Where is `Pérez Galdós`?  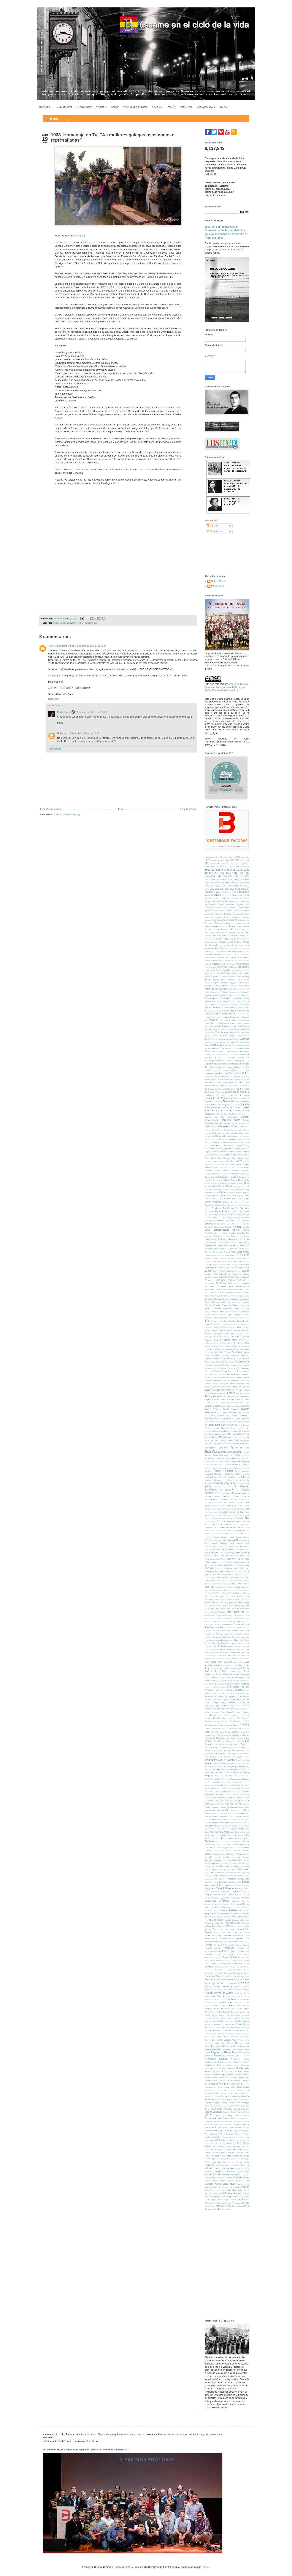
Pérez Galdós is located at coordinates (243, 1970).